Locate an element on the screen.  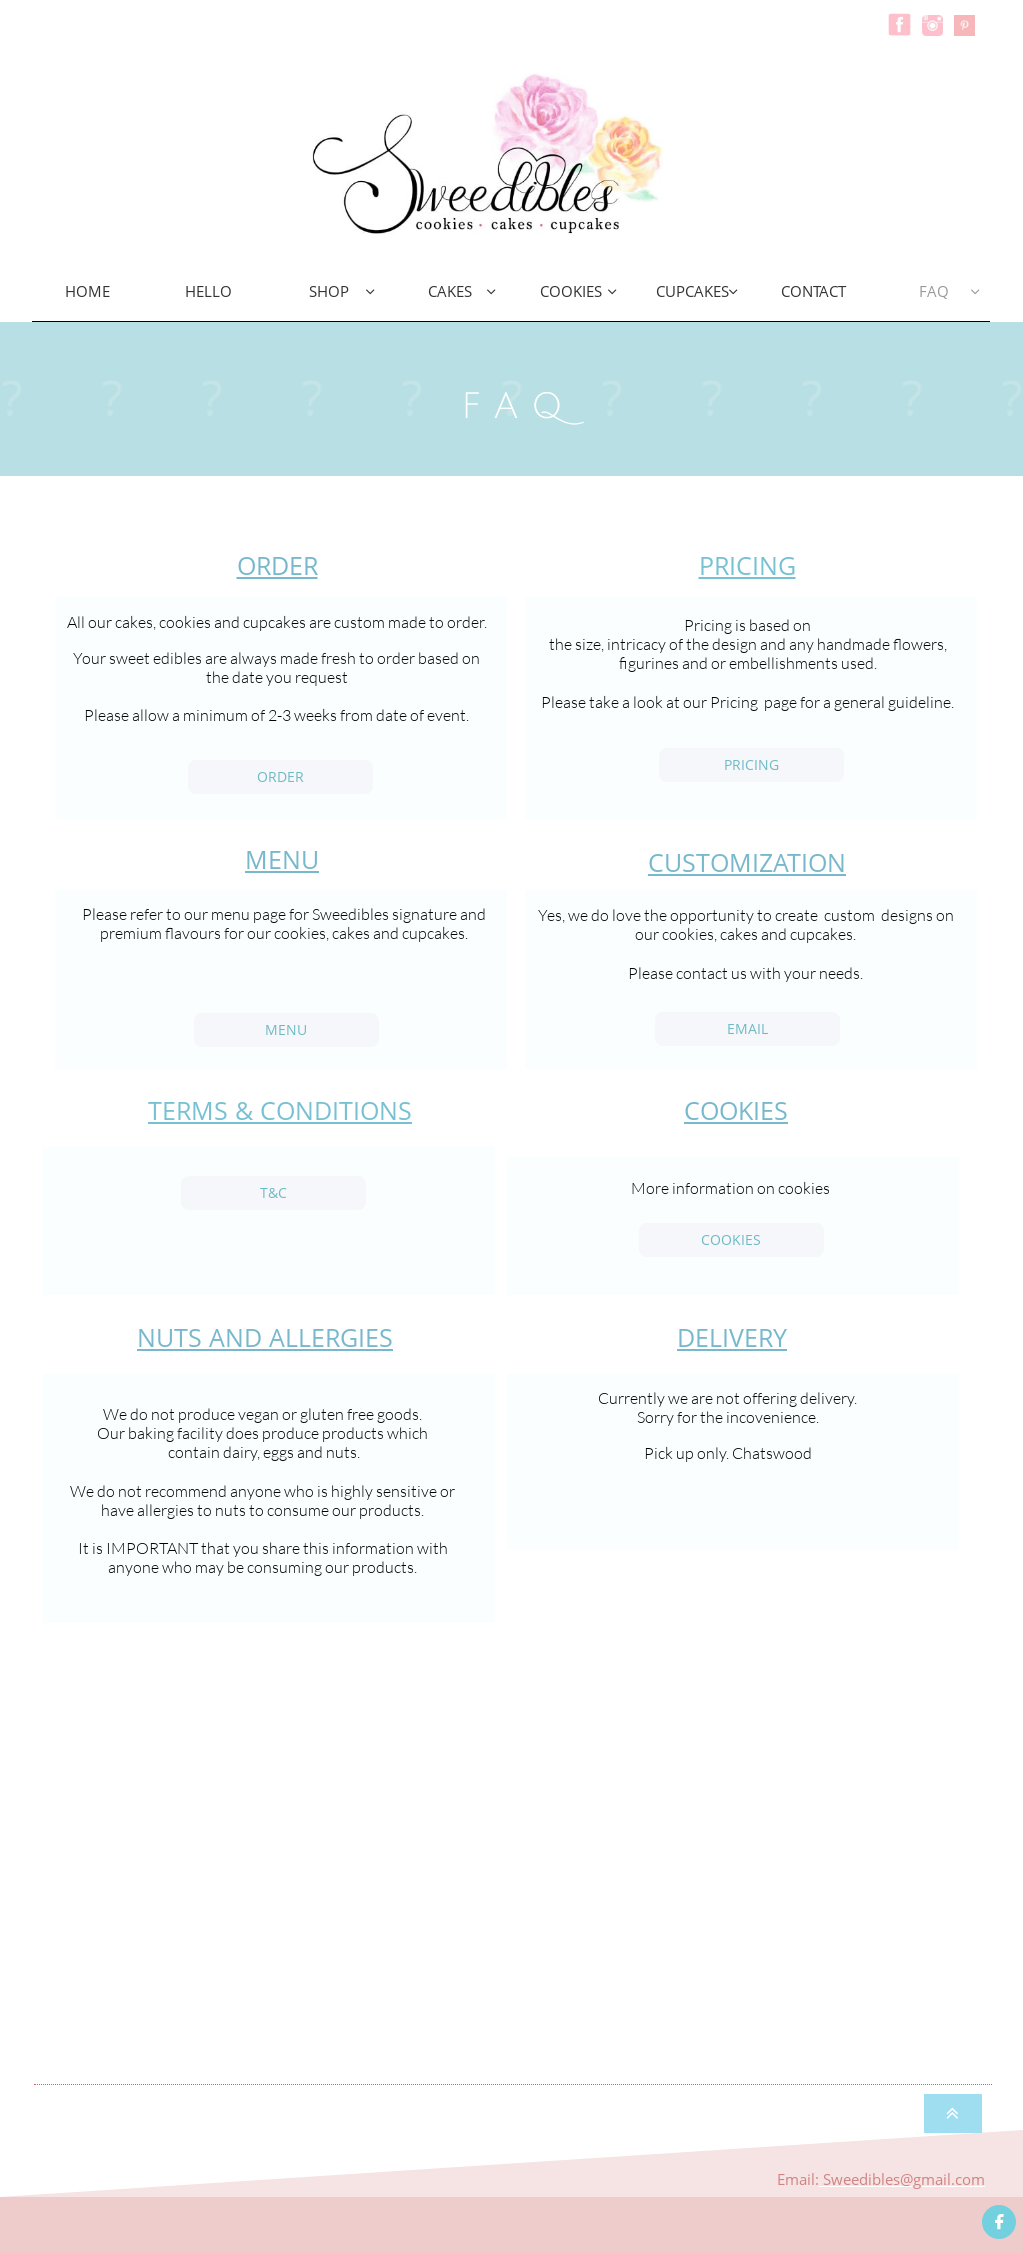
DELIVERY is located at coordinates (732, 1337).